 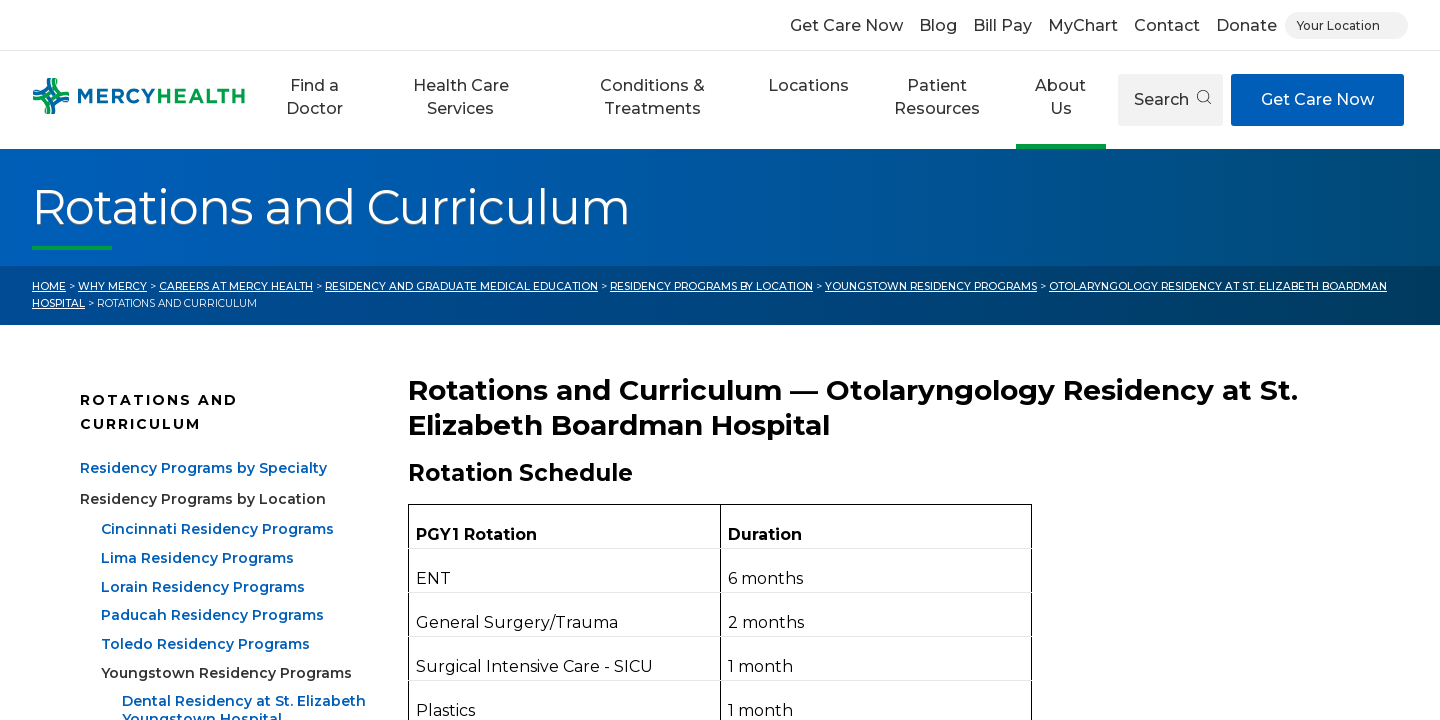 I want to click on Careers at Mercy Health, so click(x=236, y=286).